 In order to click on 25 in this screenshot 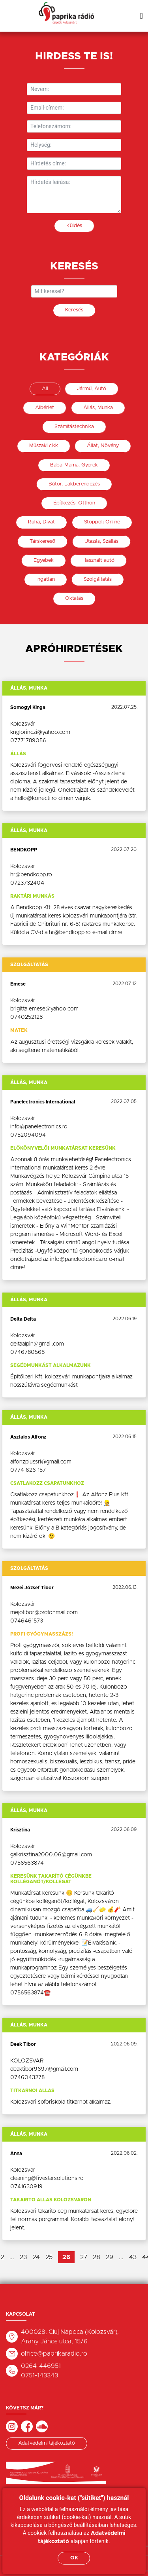, I will do `click(48, 2257)`.